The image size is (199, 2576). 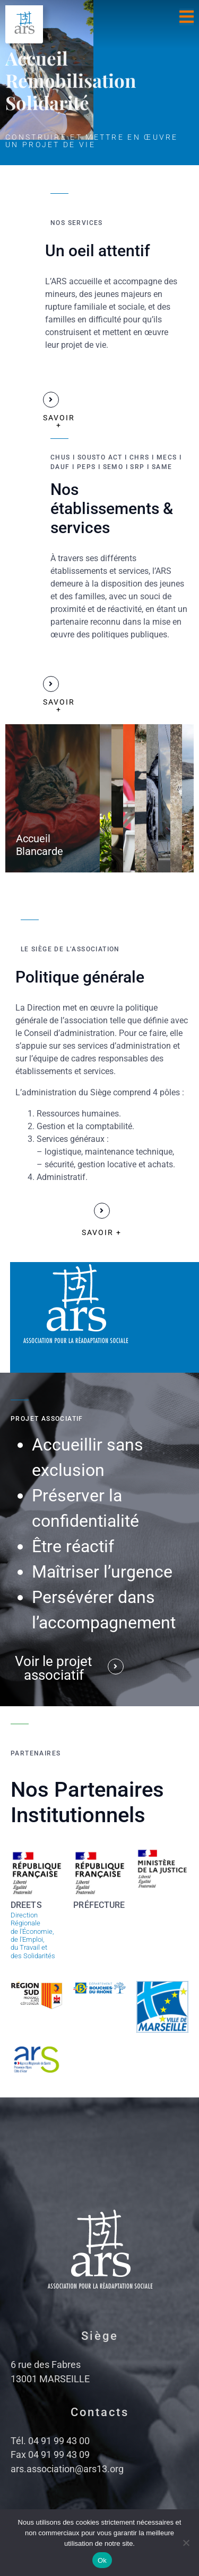 I want to click on [tab], so click(x=52, y=798).